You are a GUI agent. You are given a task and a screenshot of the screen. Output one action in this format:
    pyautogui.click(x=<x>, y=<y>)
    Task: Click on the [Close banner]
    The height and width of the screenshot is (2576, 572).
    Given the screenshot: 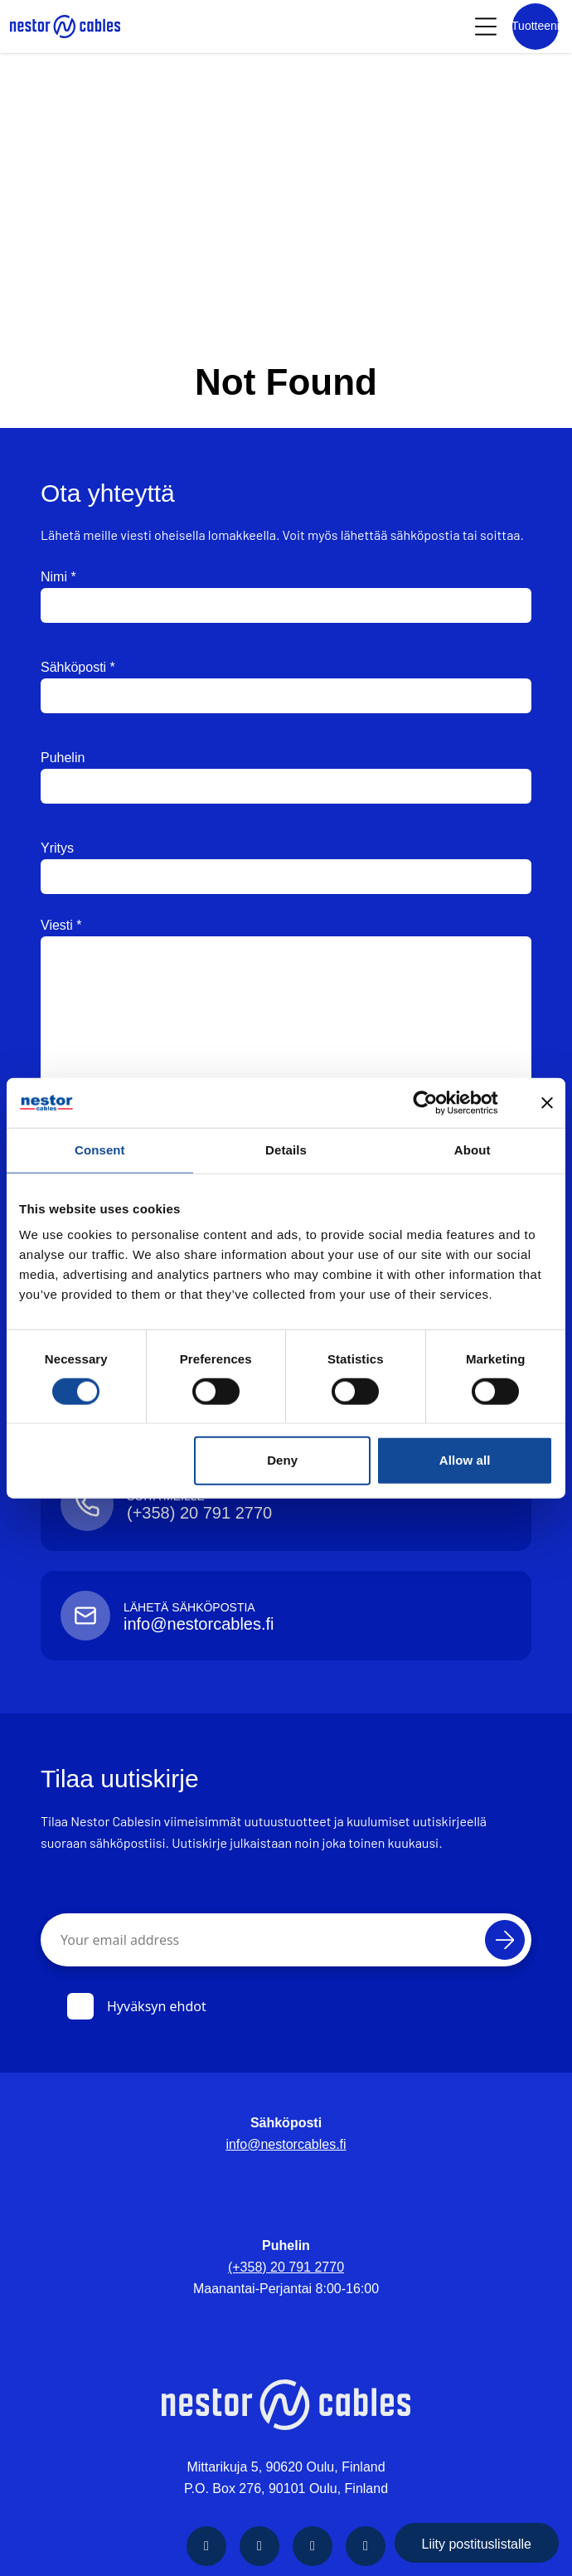 What is the action you would take?
    pyautogui.click(x=547, y=1103)
    